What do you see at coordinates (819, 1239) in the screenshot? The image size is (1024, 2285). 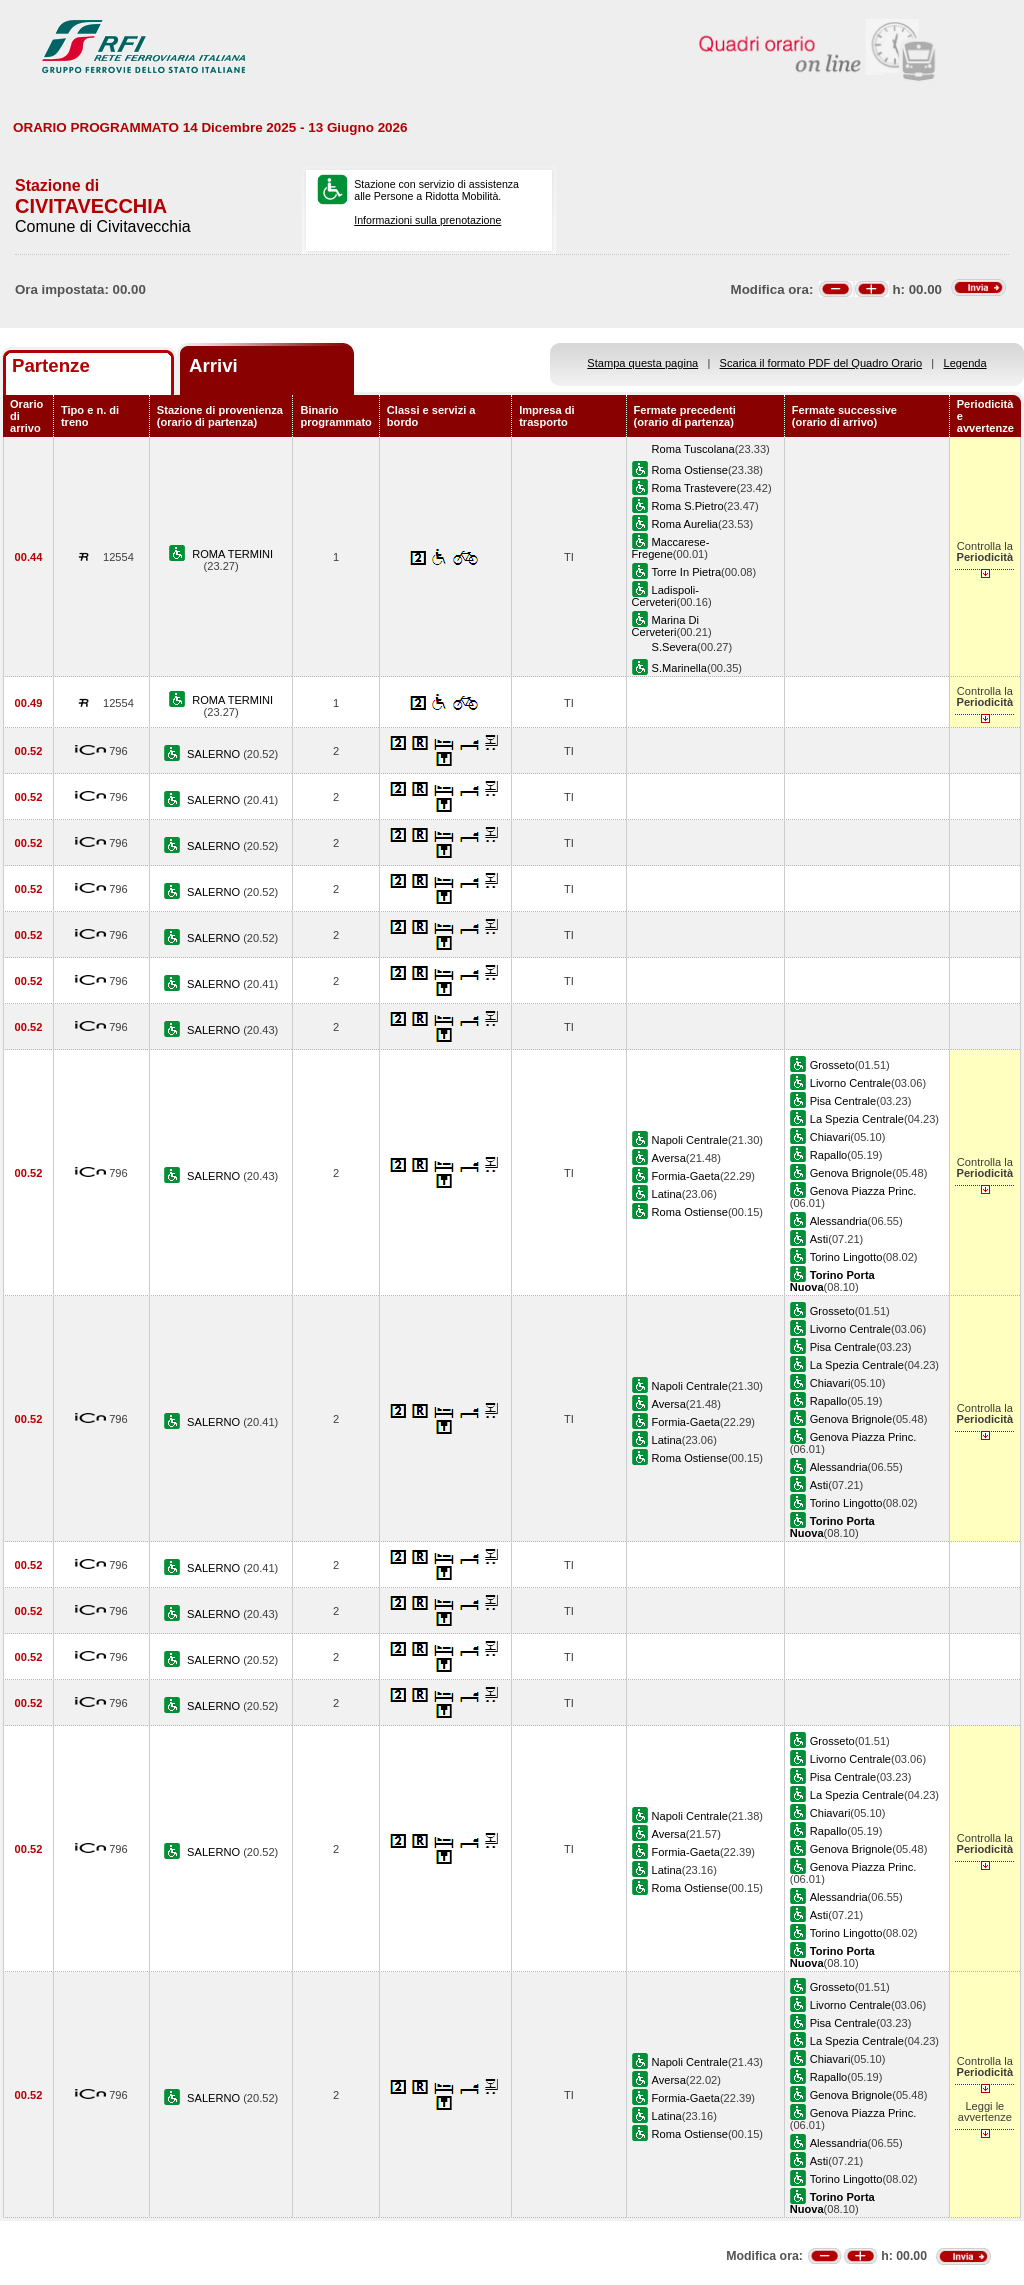 I see `Asti` at bounding box center [819, 1239].